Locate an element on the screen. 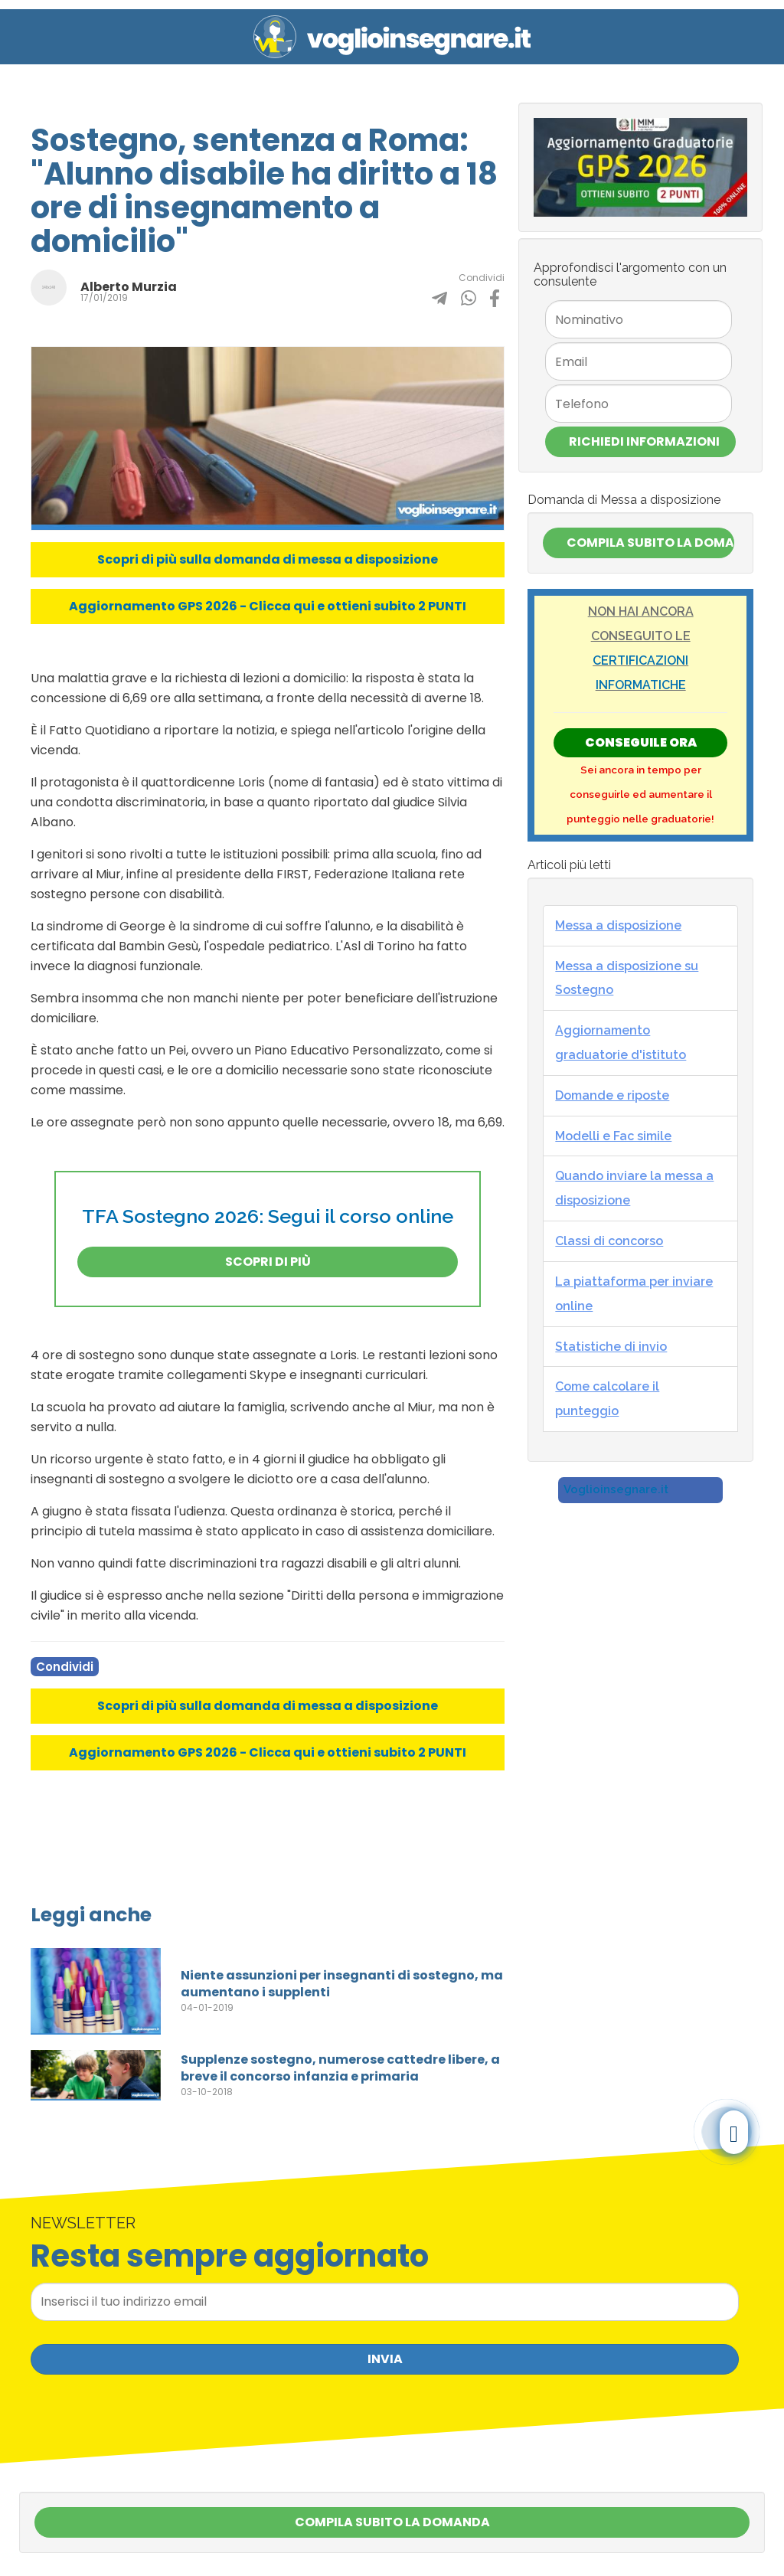 The image size is (784, 2576). Domande e riposte is located at coordinates (612, 1095).